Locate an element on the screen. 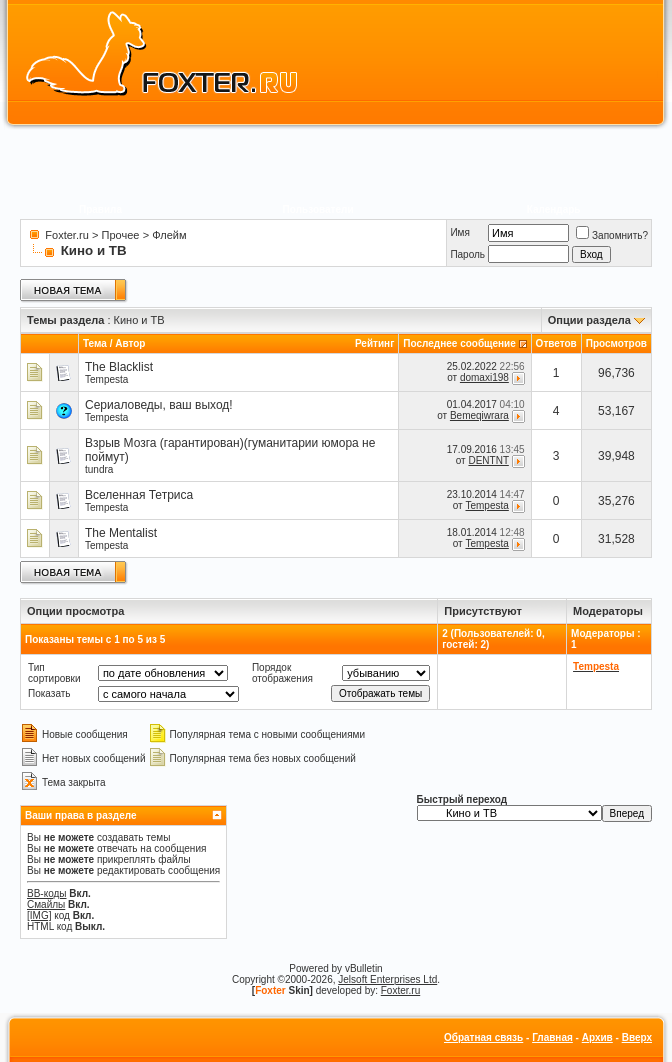 This screenshot has height=1062, width=672. Главная is located at coordinates (552, 1037).